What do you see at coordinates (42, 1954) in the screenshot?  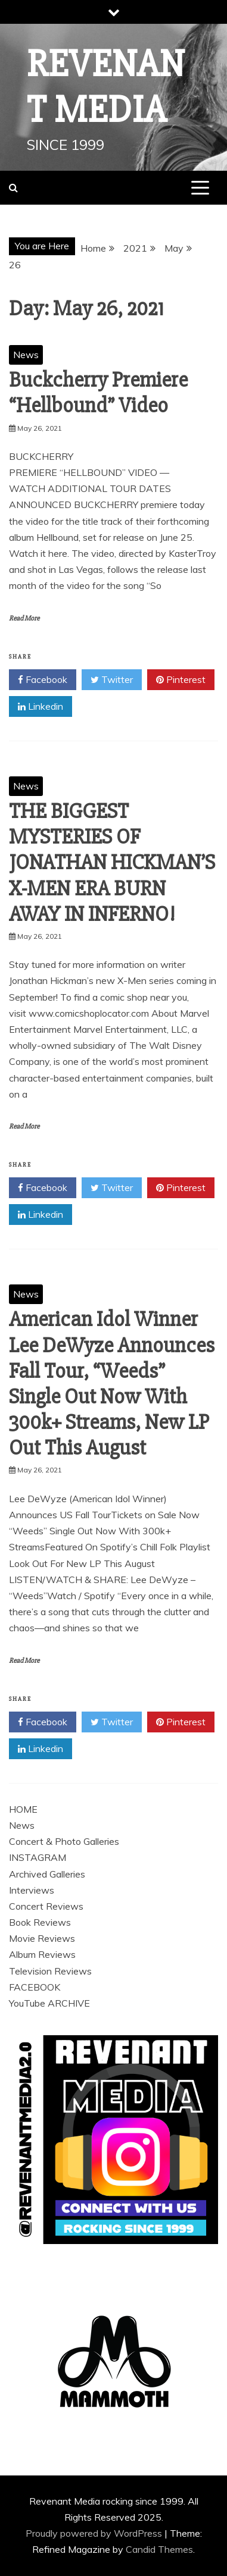 I see `Album Reviews` at bounding box center [42, 1954].